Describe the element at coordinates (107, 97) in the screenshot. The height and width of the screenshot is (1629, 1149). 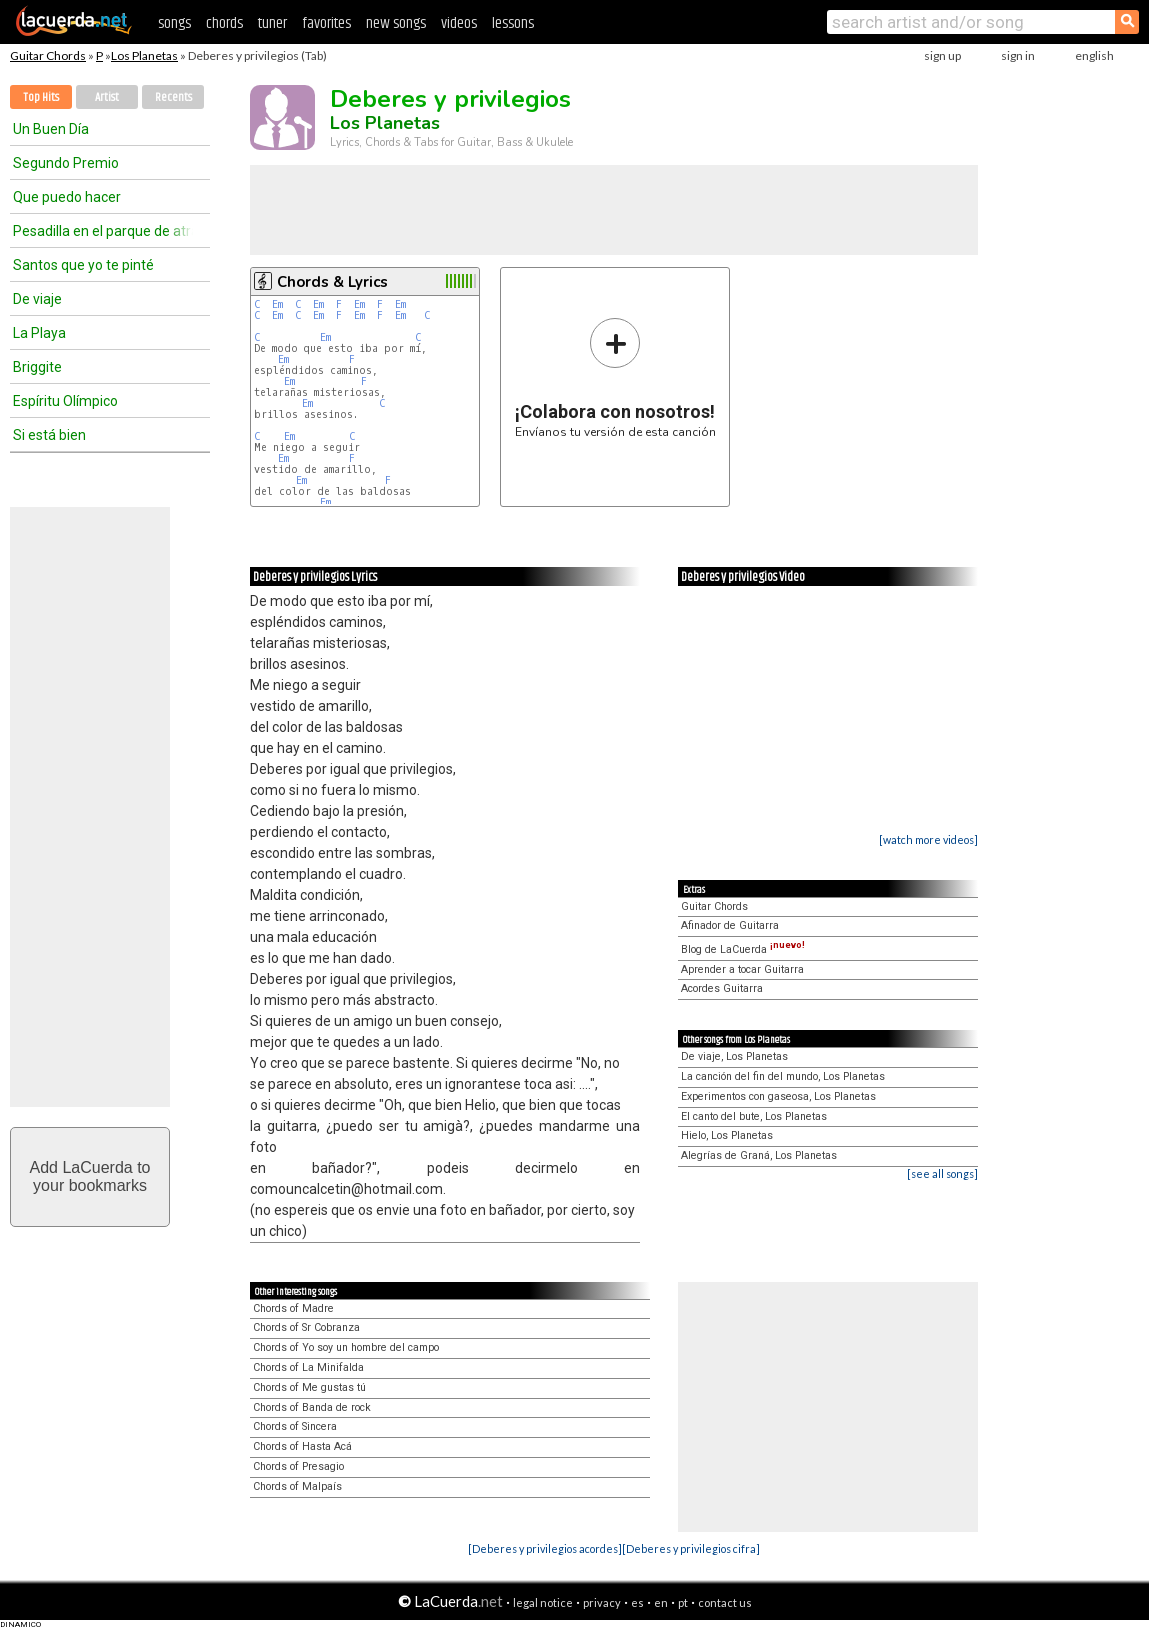
I see `Artist` at that location.